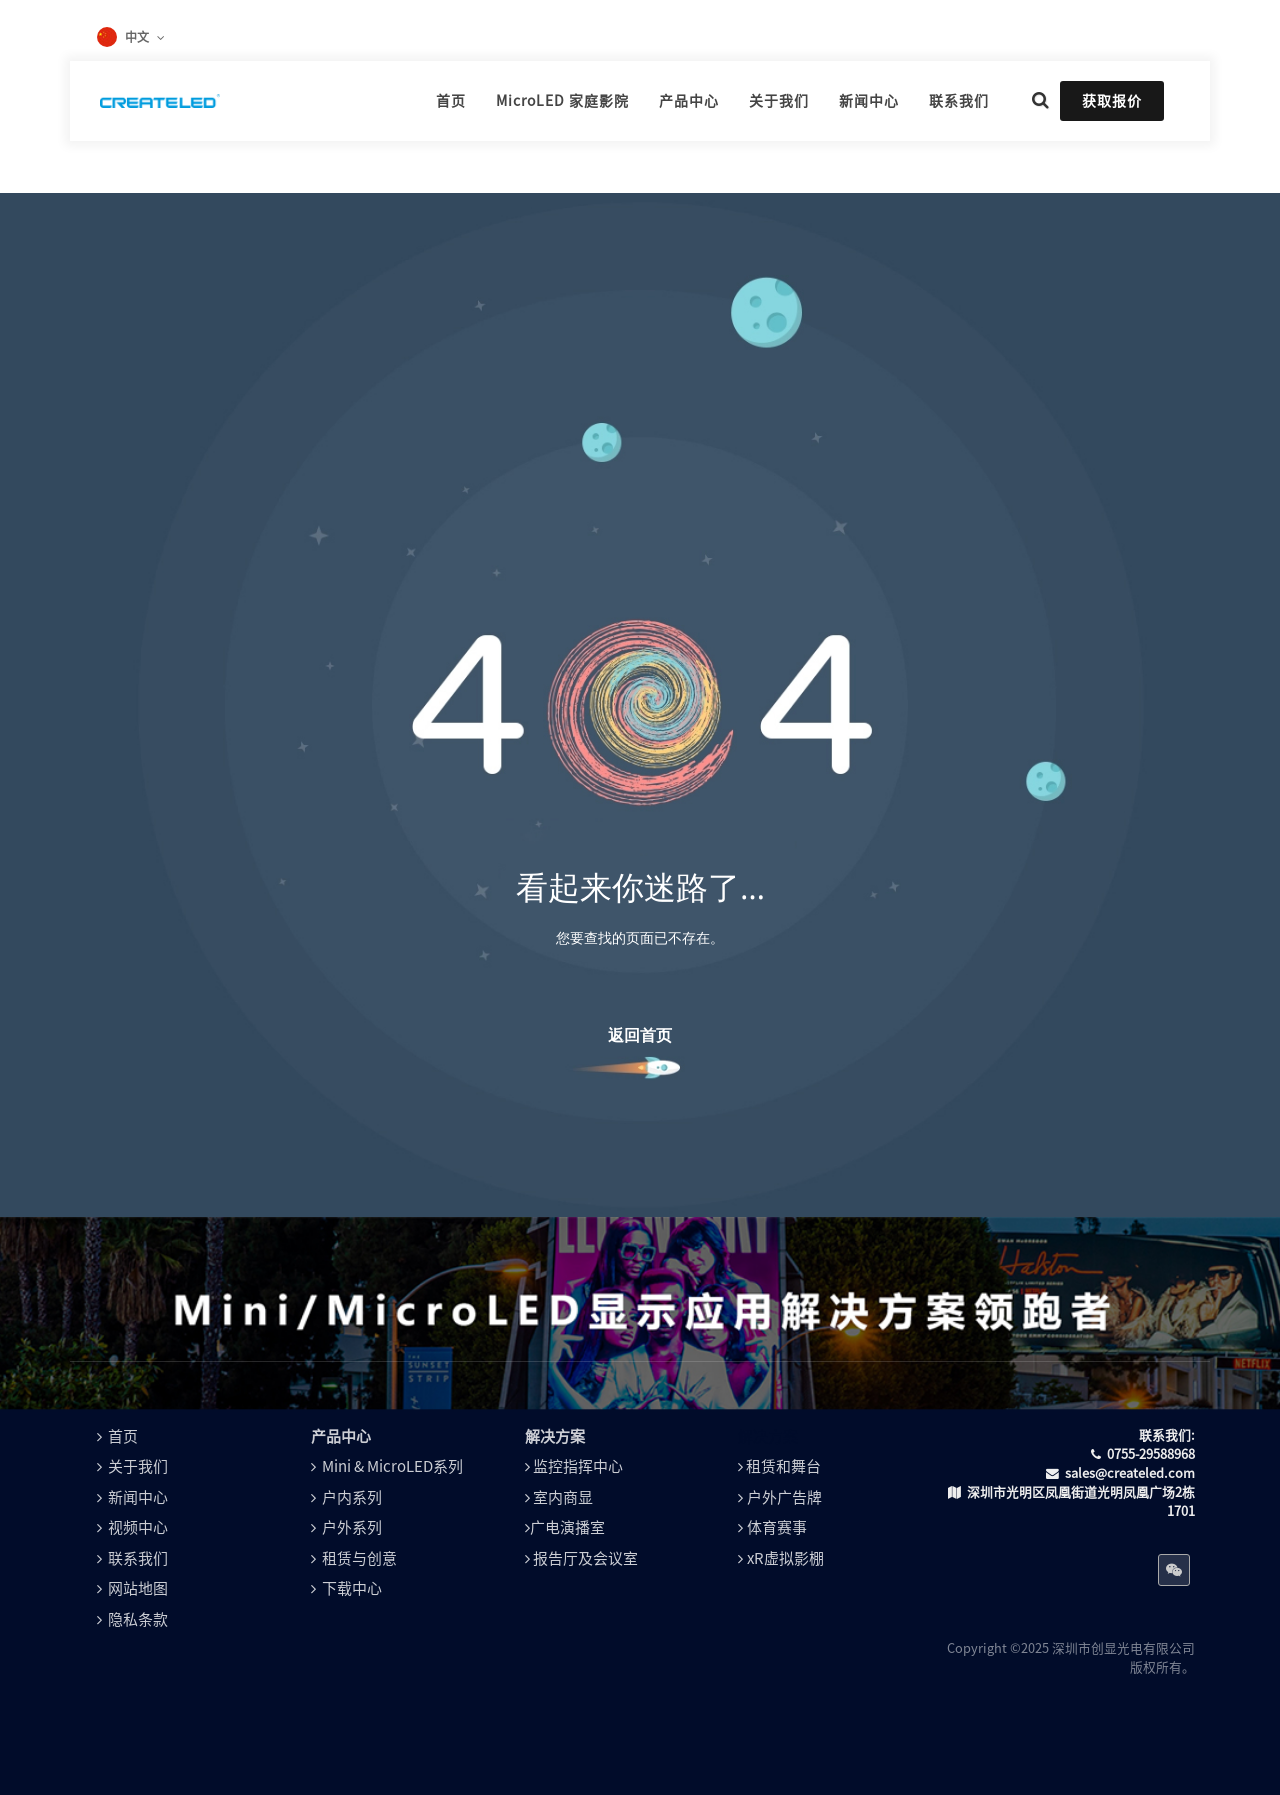 The height and width of the screenshot is (1795, 1280). Describe the element at coordinates (783, 1466) in the screenshot. I see `租赁和舞台` at that location.